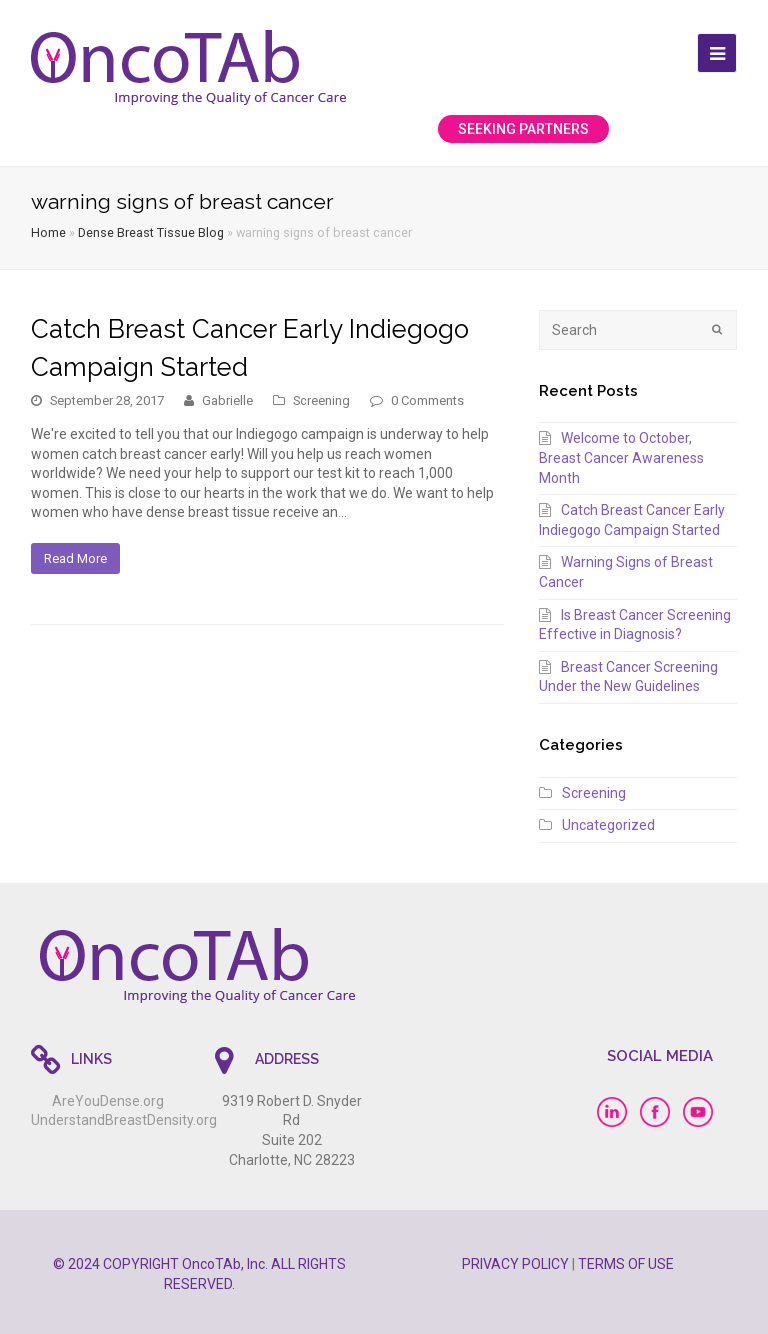  I want to click on © 2024 COPYRIGHT OncoTAb, Inc. ALL RIGHTS RESERVED., so click(199, 1274).